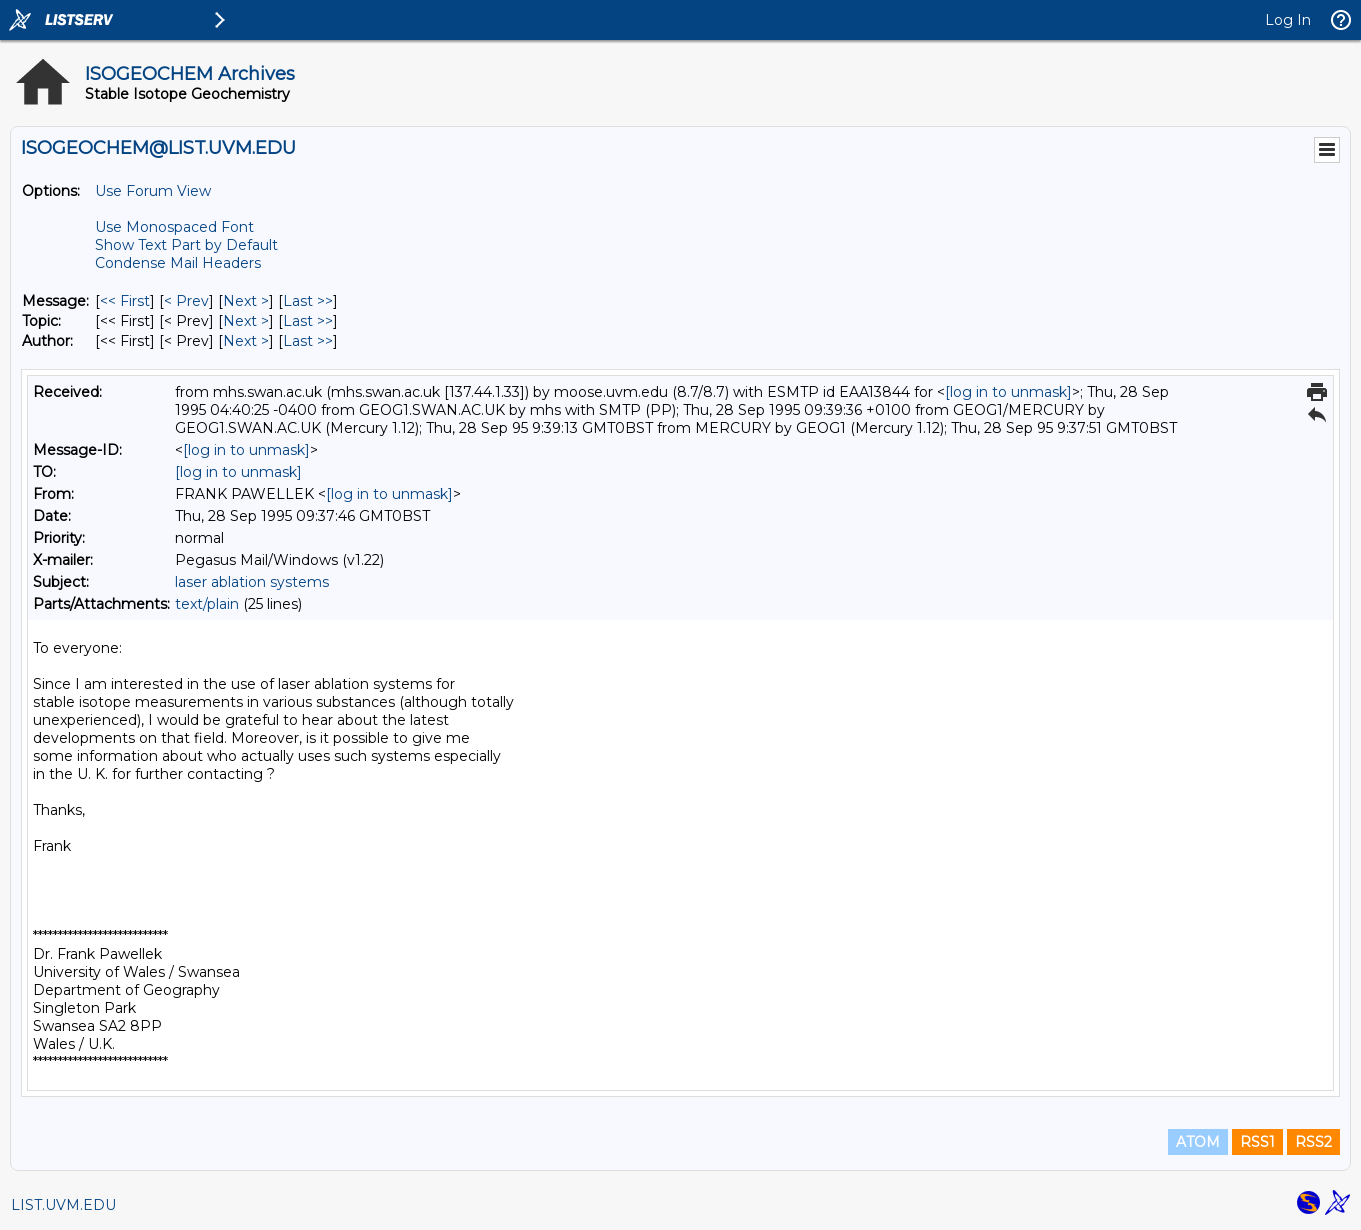  I want to click on [log in to unmask], so click(1008, 392).